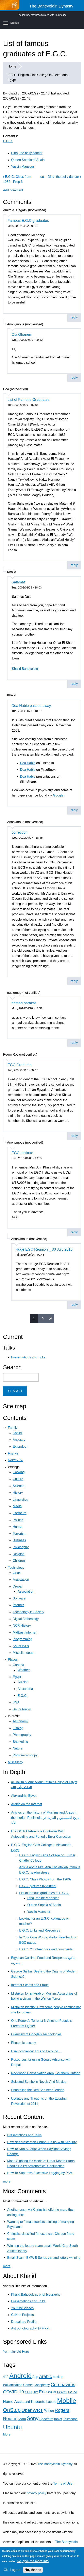  Describe the element at coordinates (25, 668) in the screenshot. I see `Khalid Baheyeldin` at that location.